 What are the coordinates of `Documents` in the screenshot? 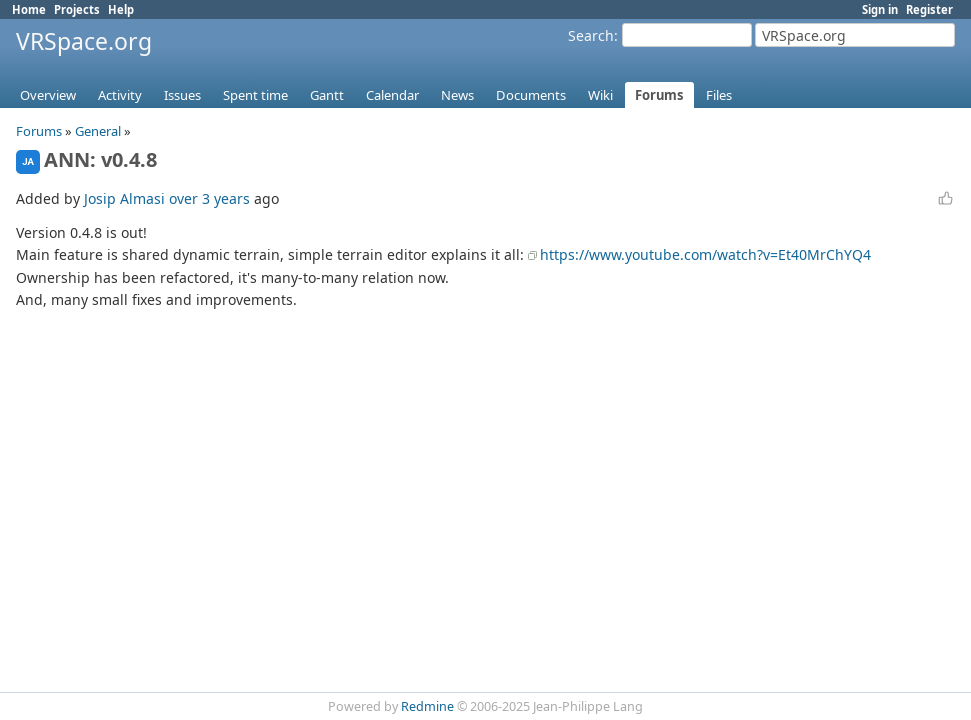 It's located at (531, 95).